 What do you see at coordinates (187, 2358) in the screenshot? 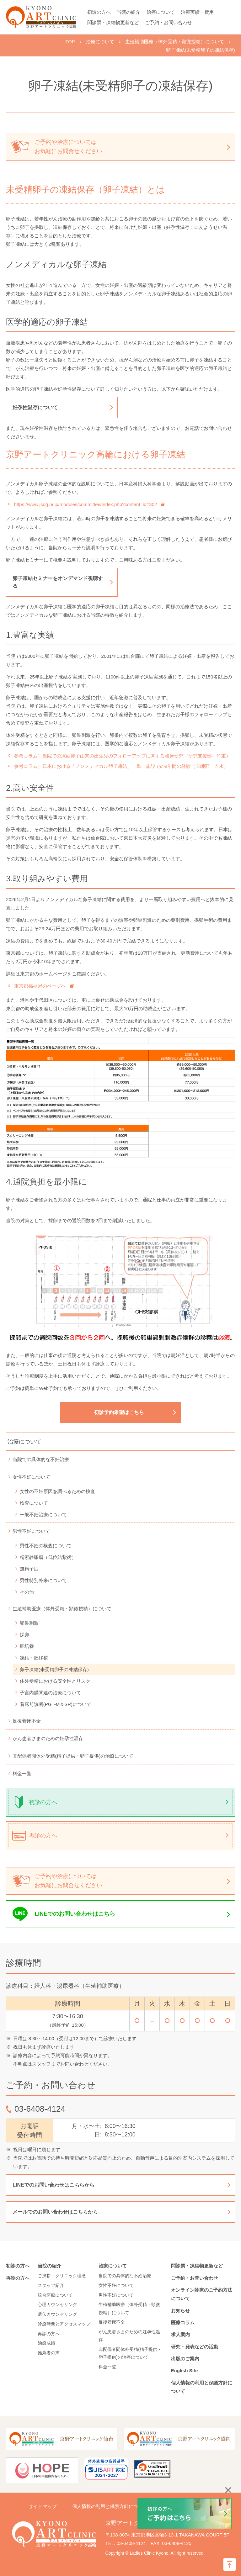
I see `出版のご案内` at bounding box center [187, 2358].